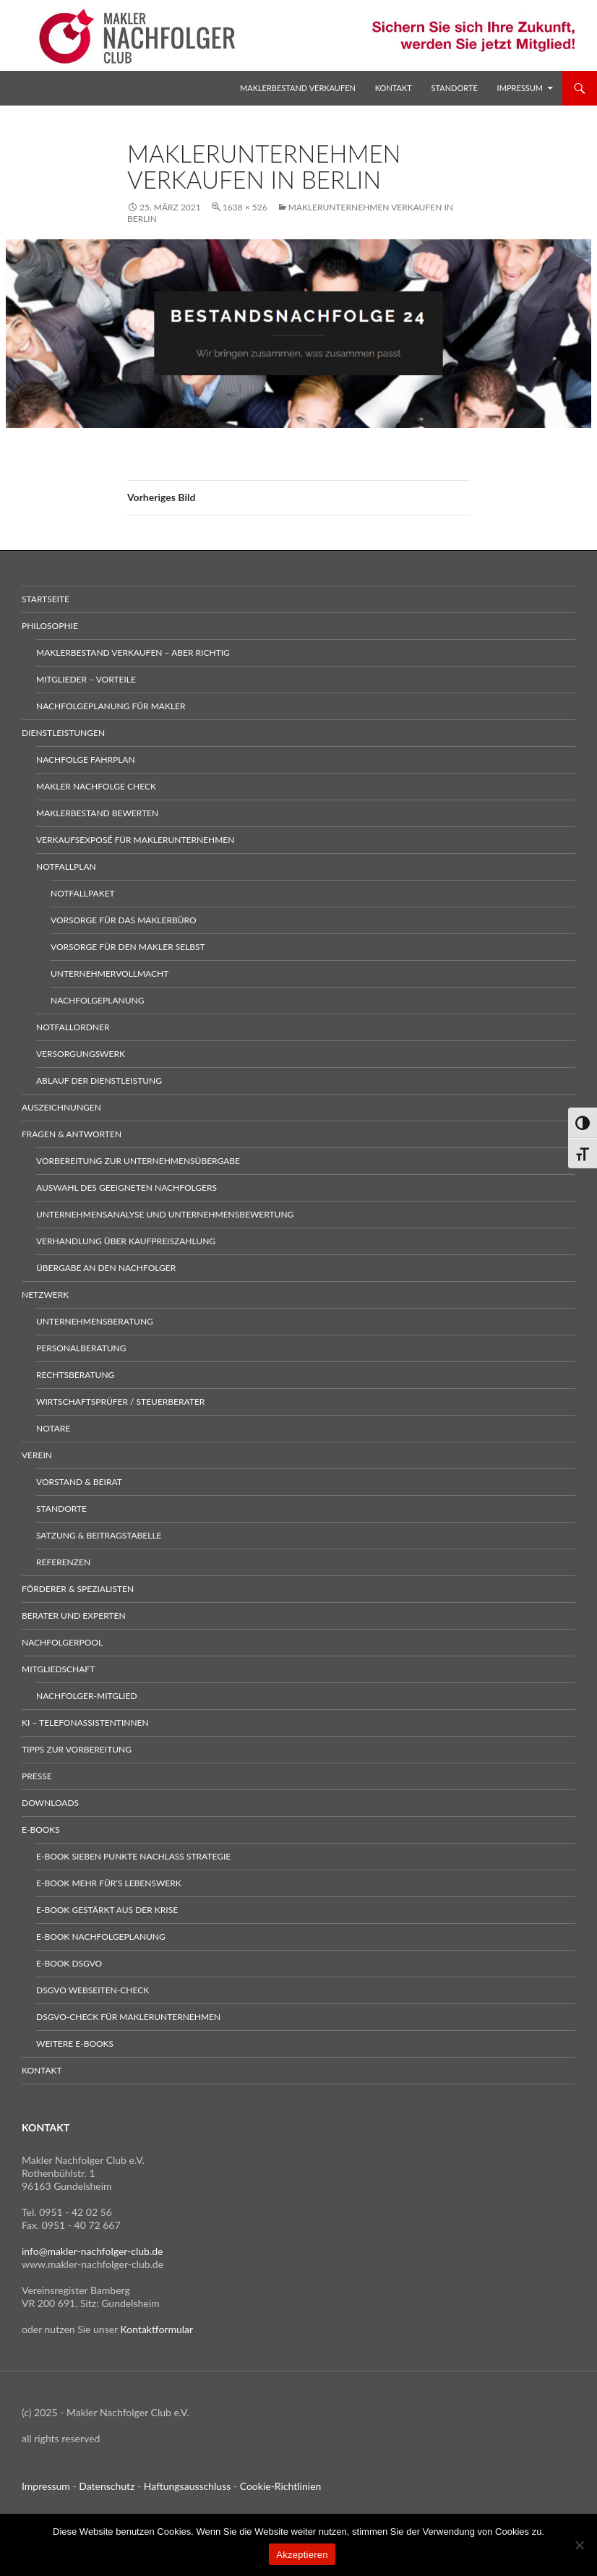  Describe the element at coordinates (37, 1776) in the screenshot. I see `Presse` at that location.